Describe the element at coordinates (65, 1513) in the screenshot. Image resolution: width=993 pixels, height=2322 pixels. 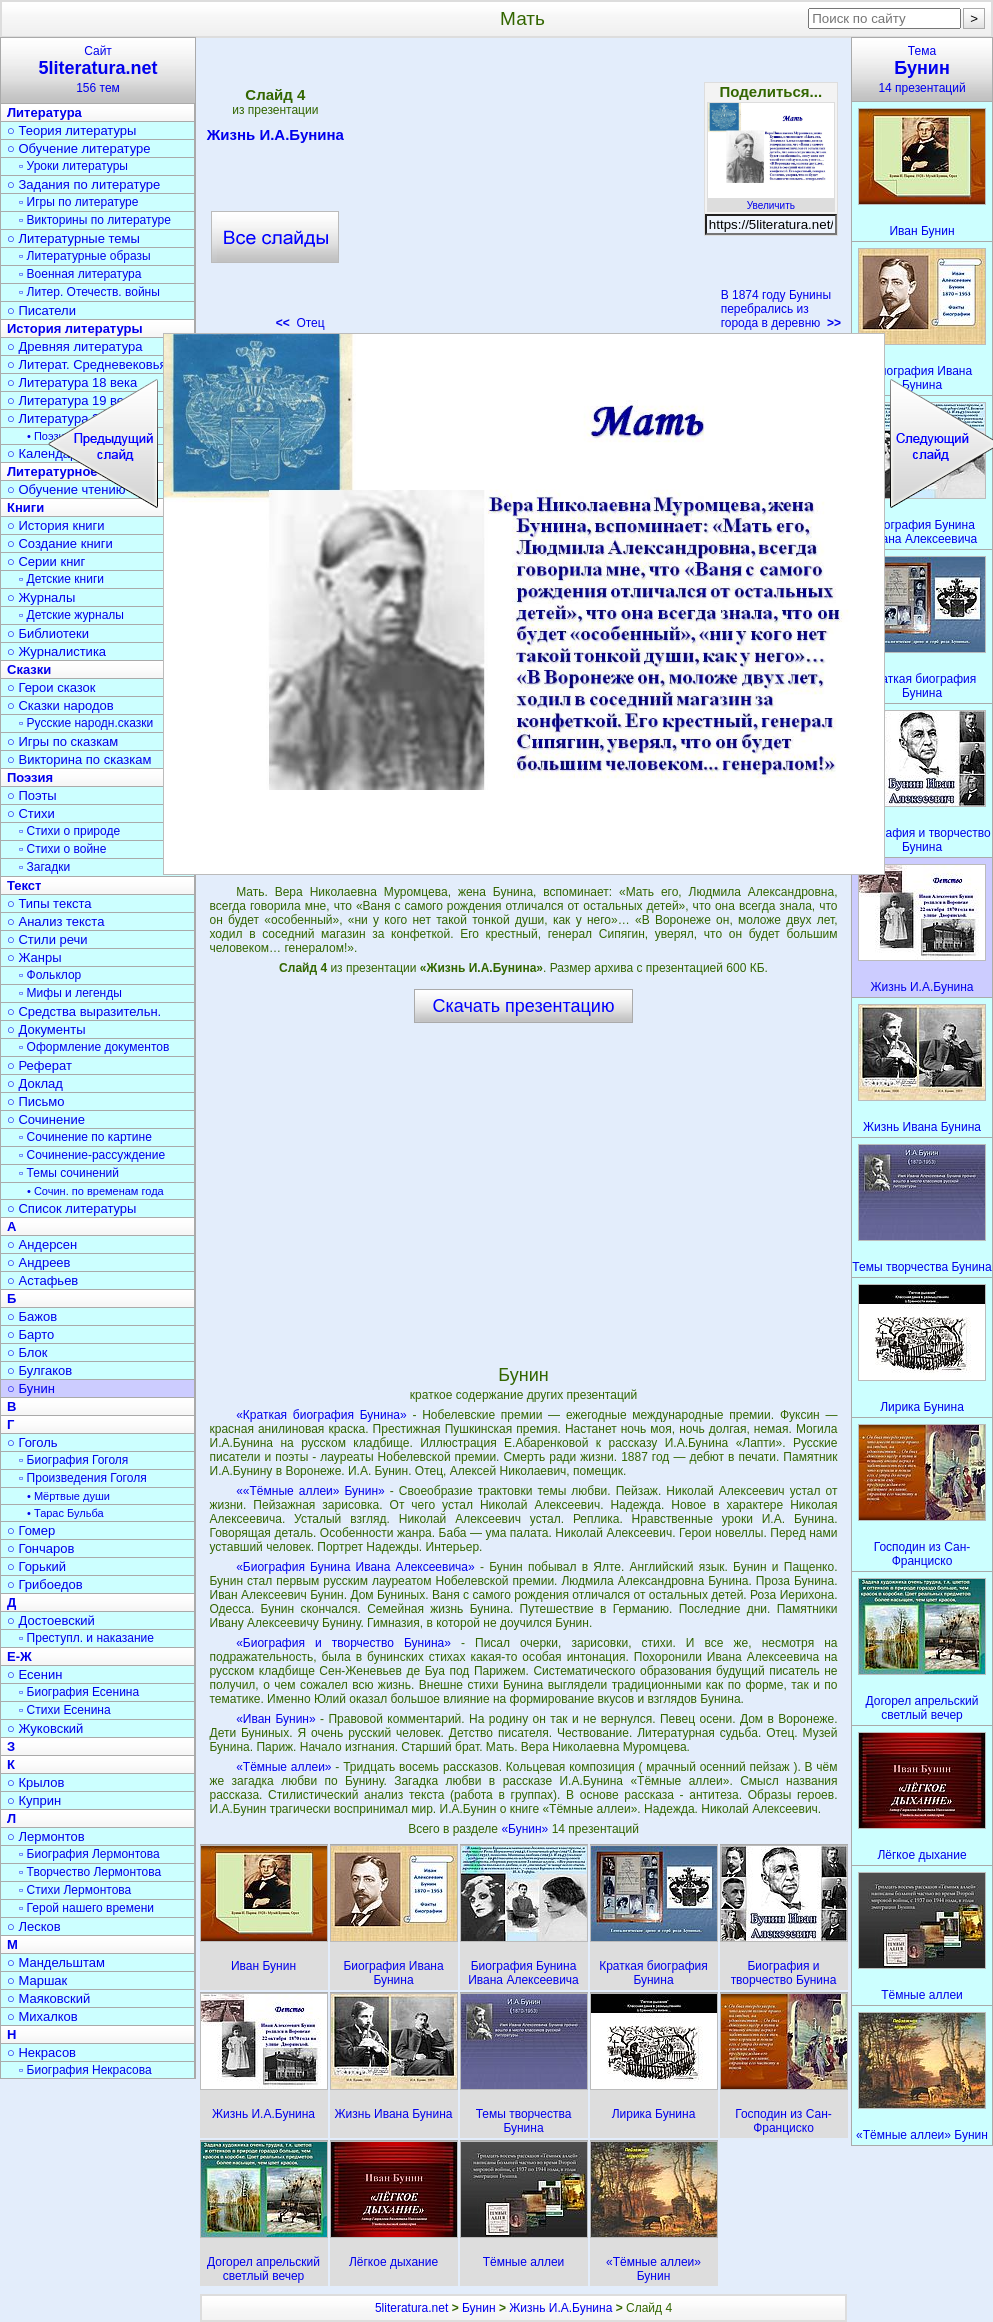
I see `• Тарас Бульба` at that location.